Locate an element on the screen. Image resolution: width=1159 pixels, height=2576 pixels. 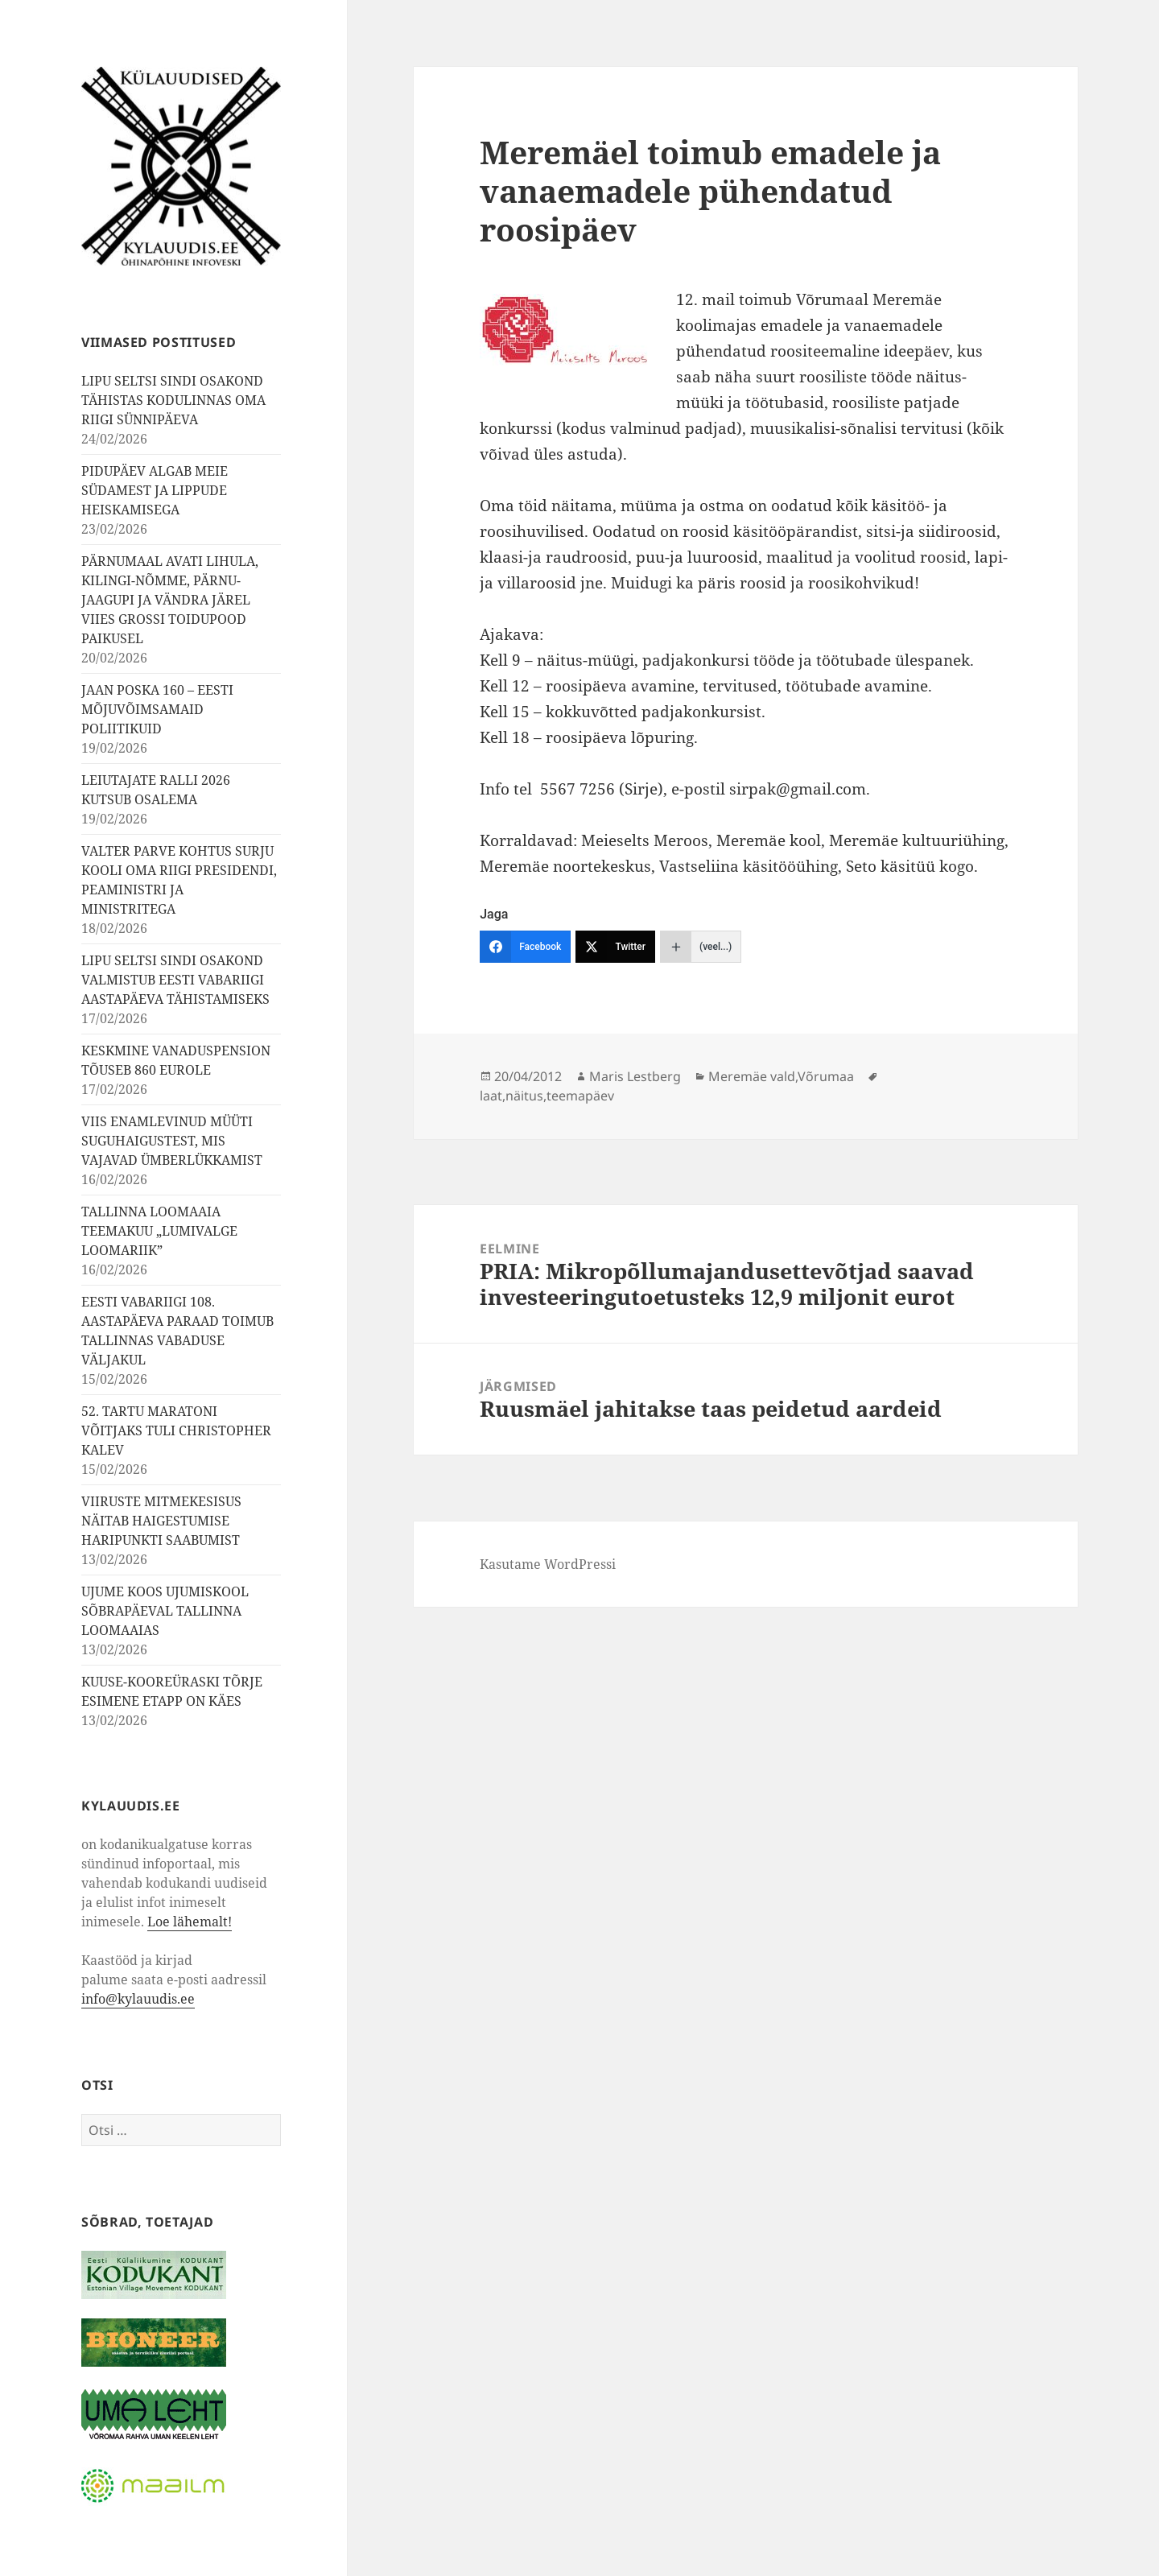
VIIS ENAMLEVINUD MÜÜTI SUGUHAIGUSTEST, MIS VAJAVAD ÜMBERLÜKKAMIST is located at coordinates (171, 1141).